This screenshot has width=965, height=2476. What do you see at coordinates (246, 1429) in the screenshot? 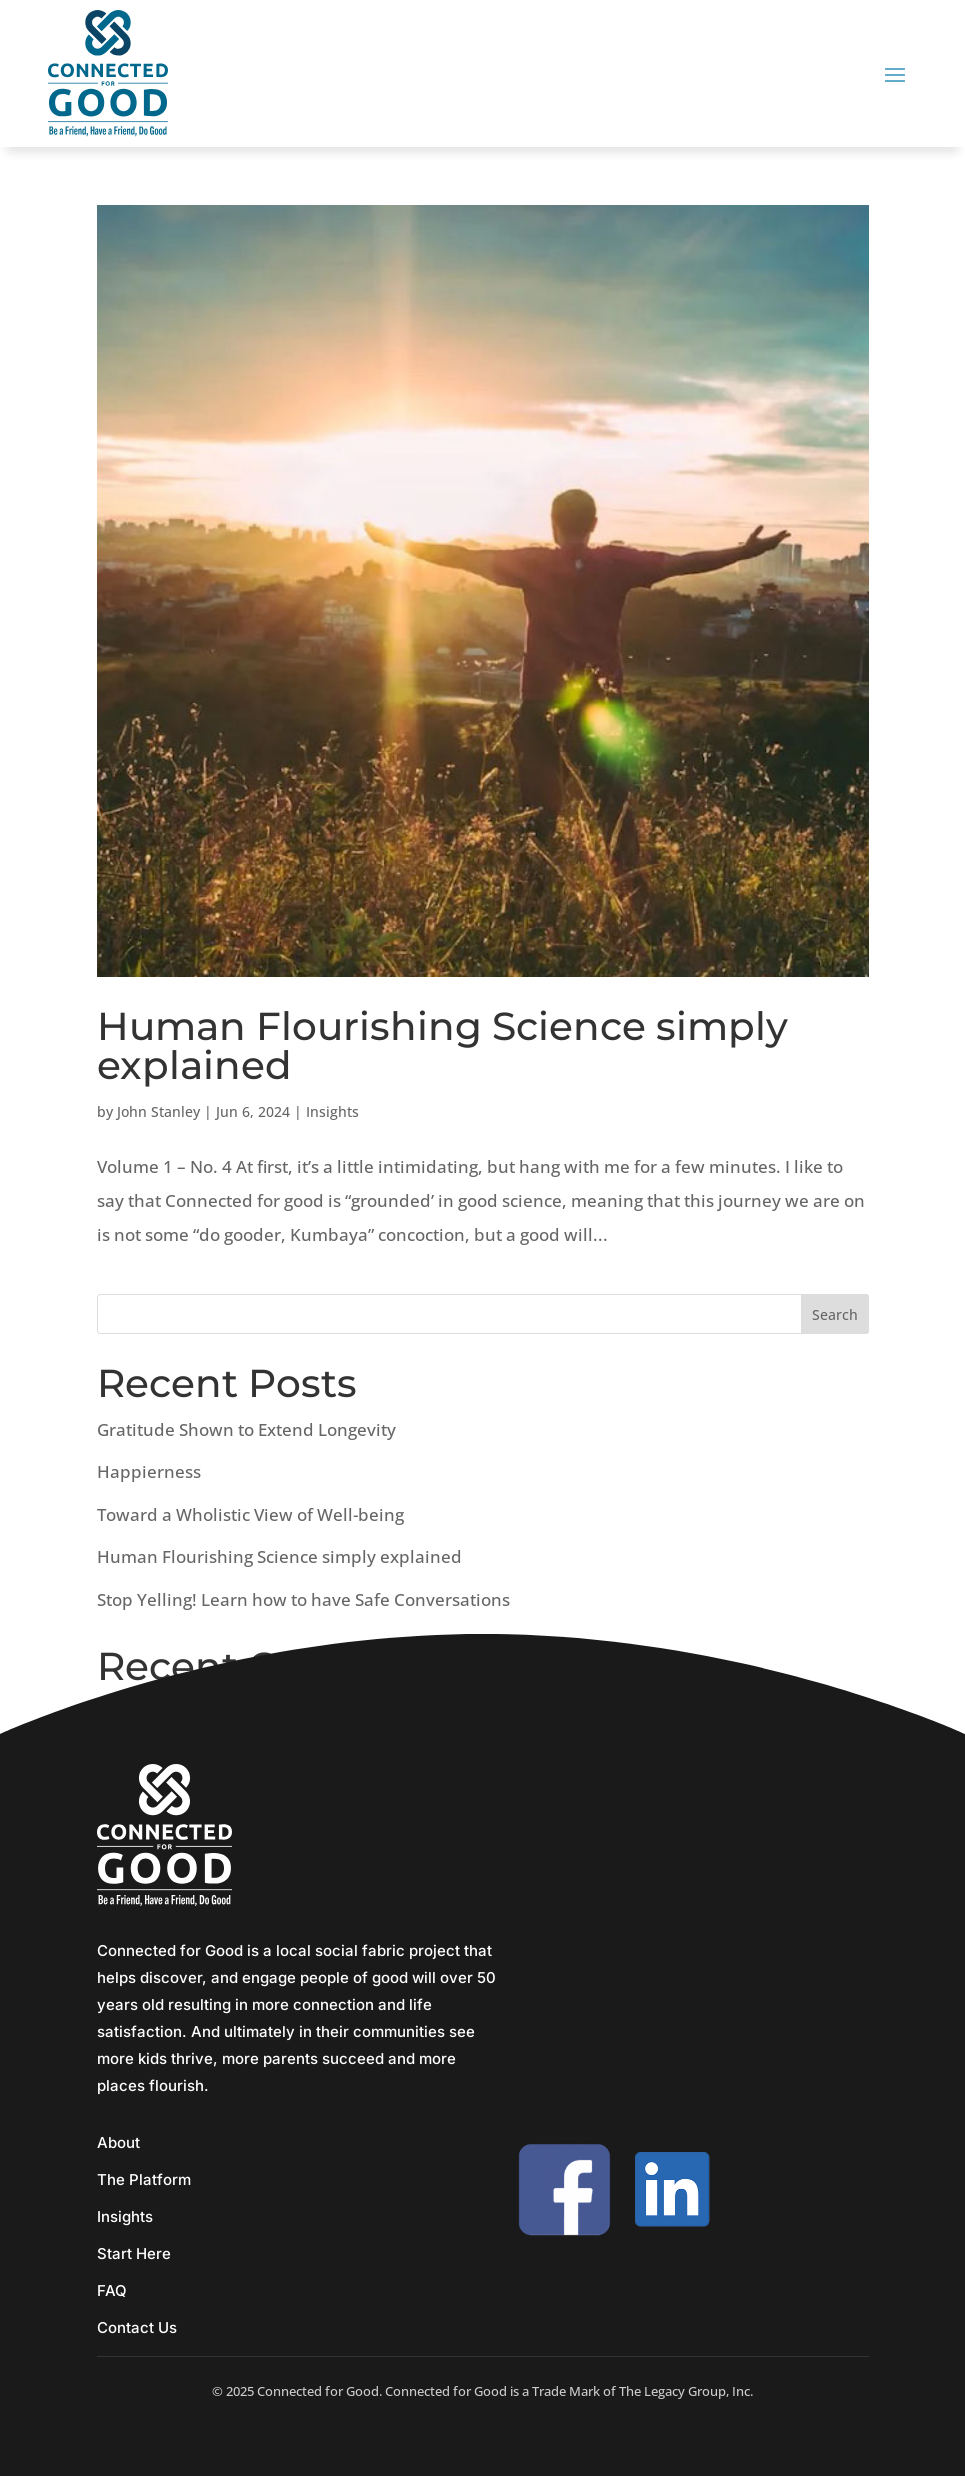
I see `Gratitude Shown to Extend Longevity` at bounding box center [246, 1429].